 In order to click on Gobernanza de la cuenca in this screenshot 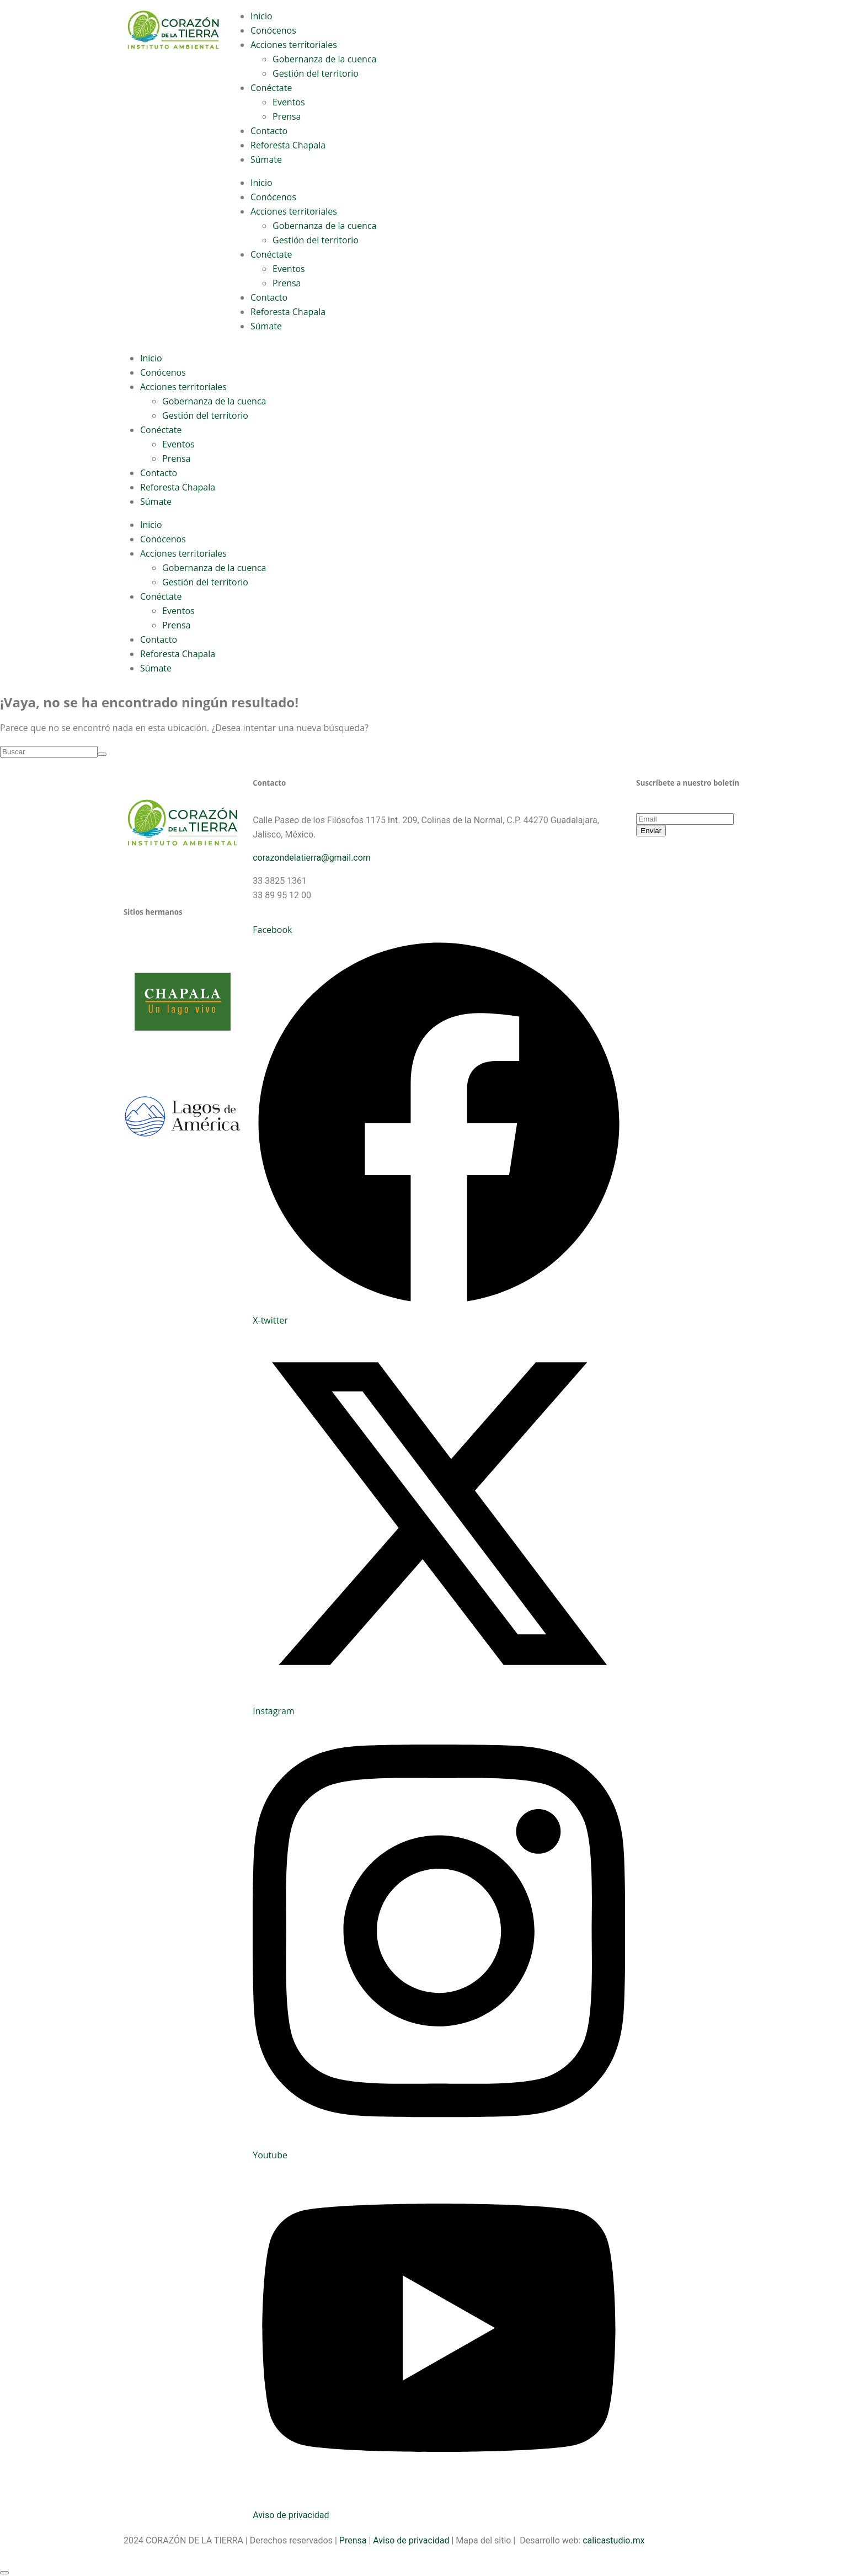, I will do `click(324, 59)`.